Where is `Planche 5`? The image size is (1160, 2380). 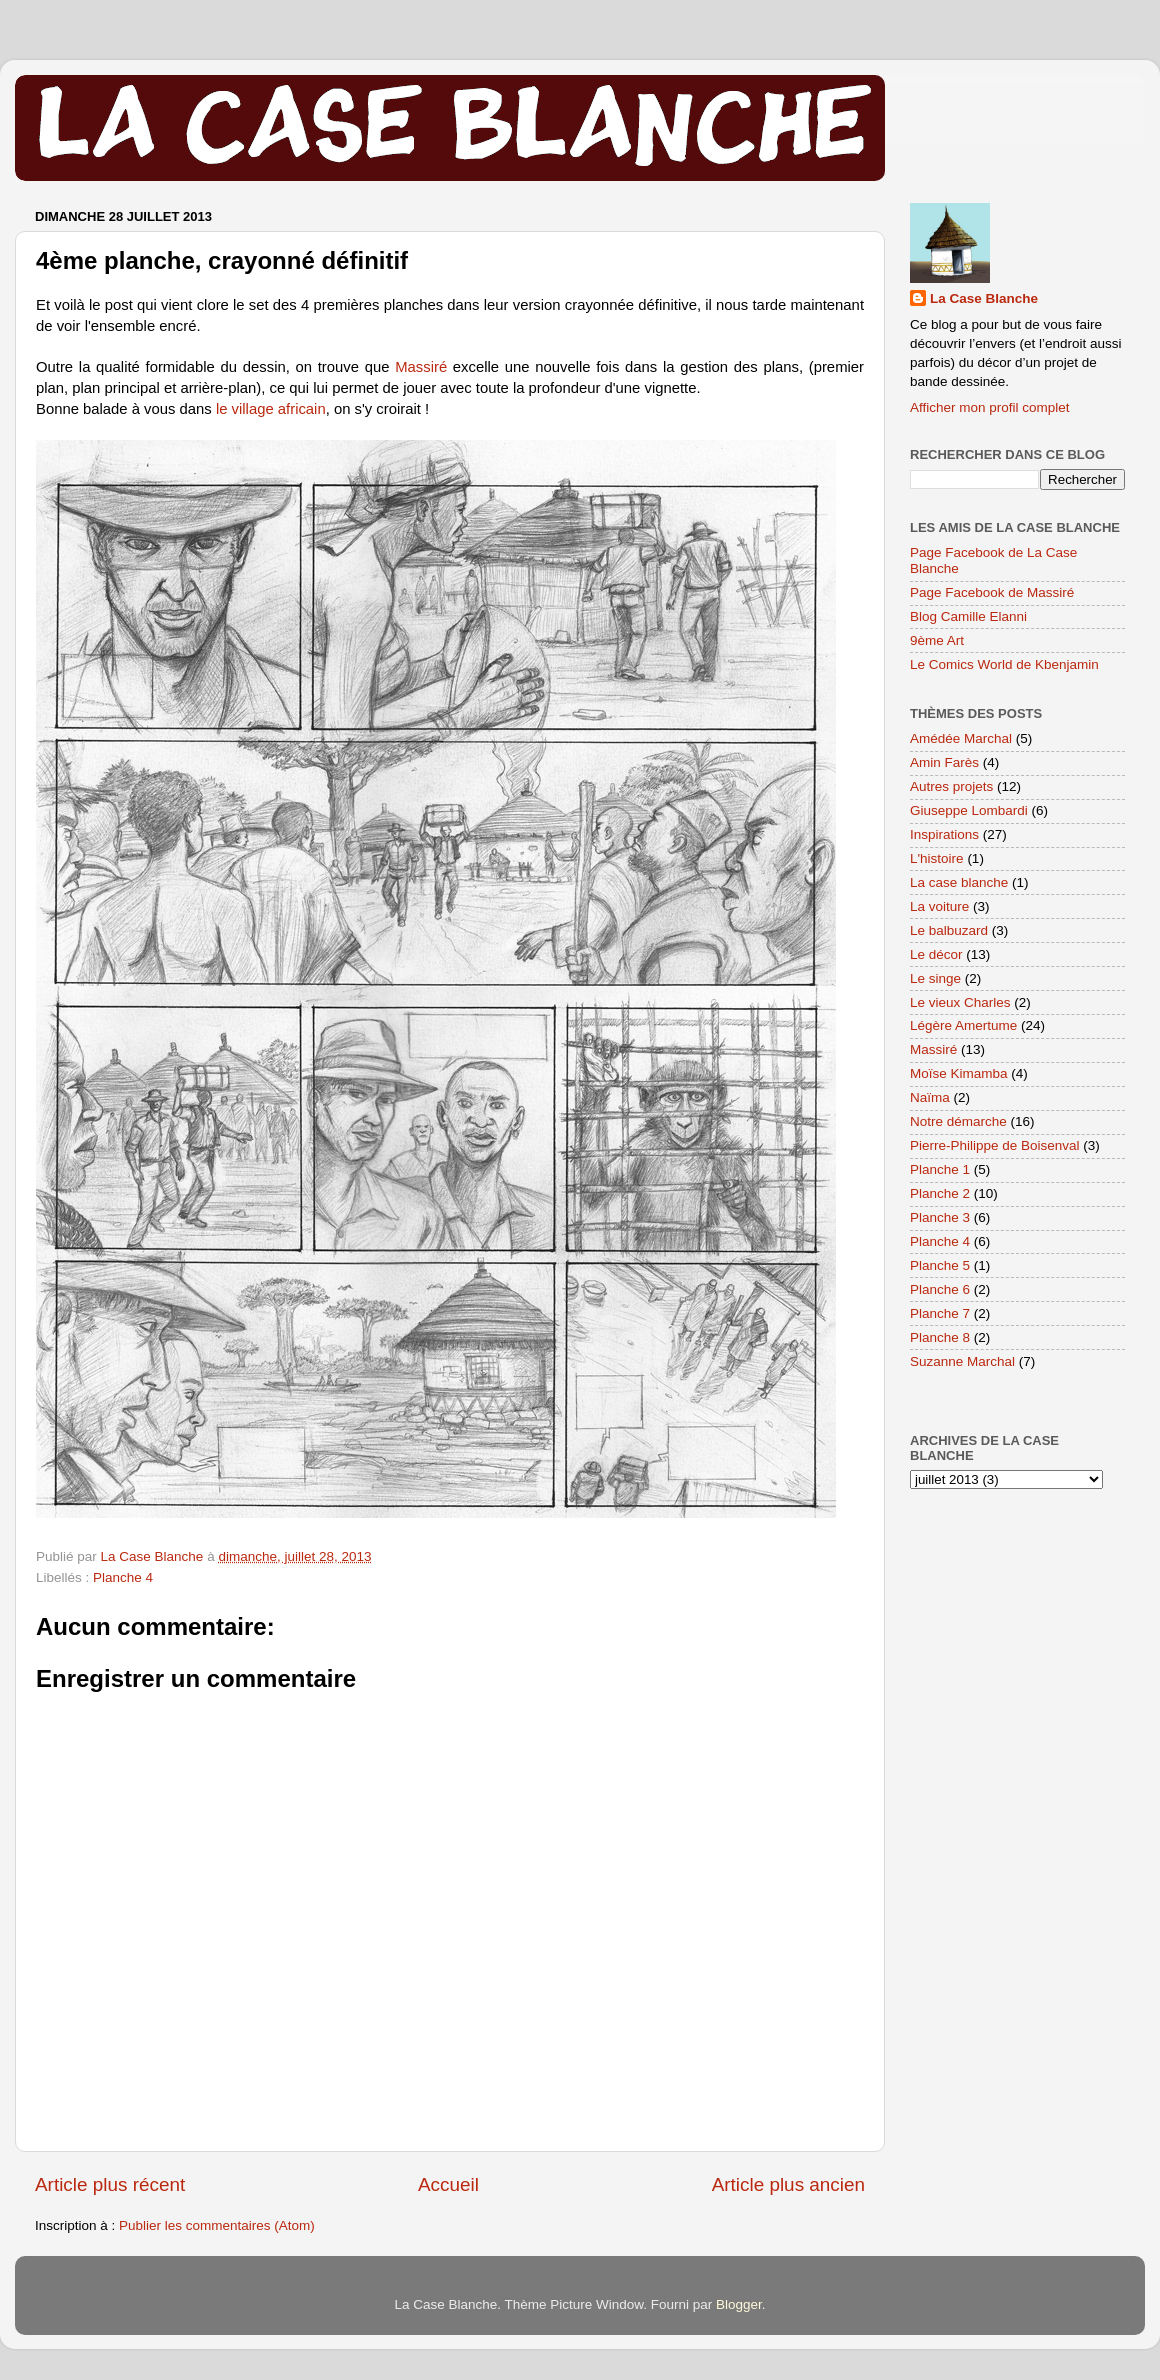 Planche 5 is located at coordinates (940, 1265).